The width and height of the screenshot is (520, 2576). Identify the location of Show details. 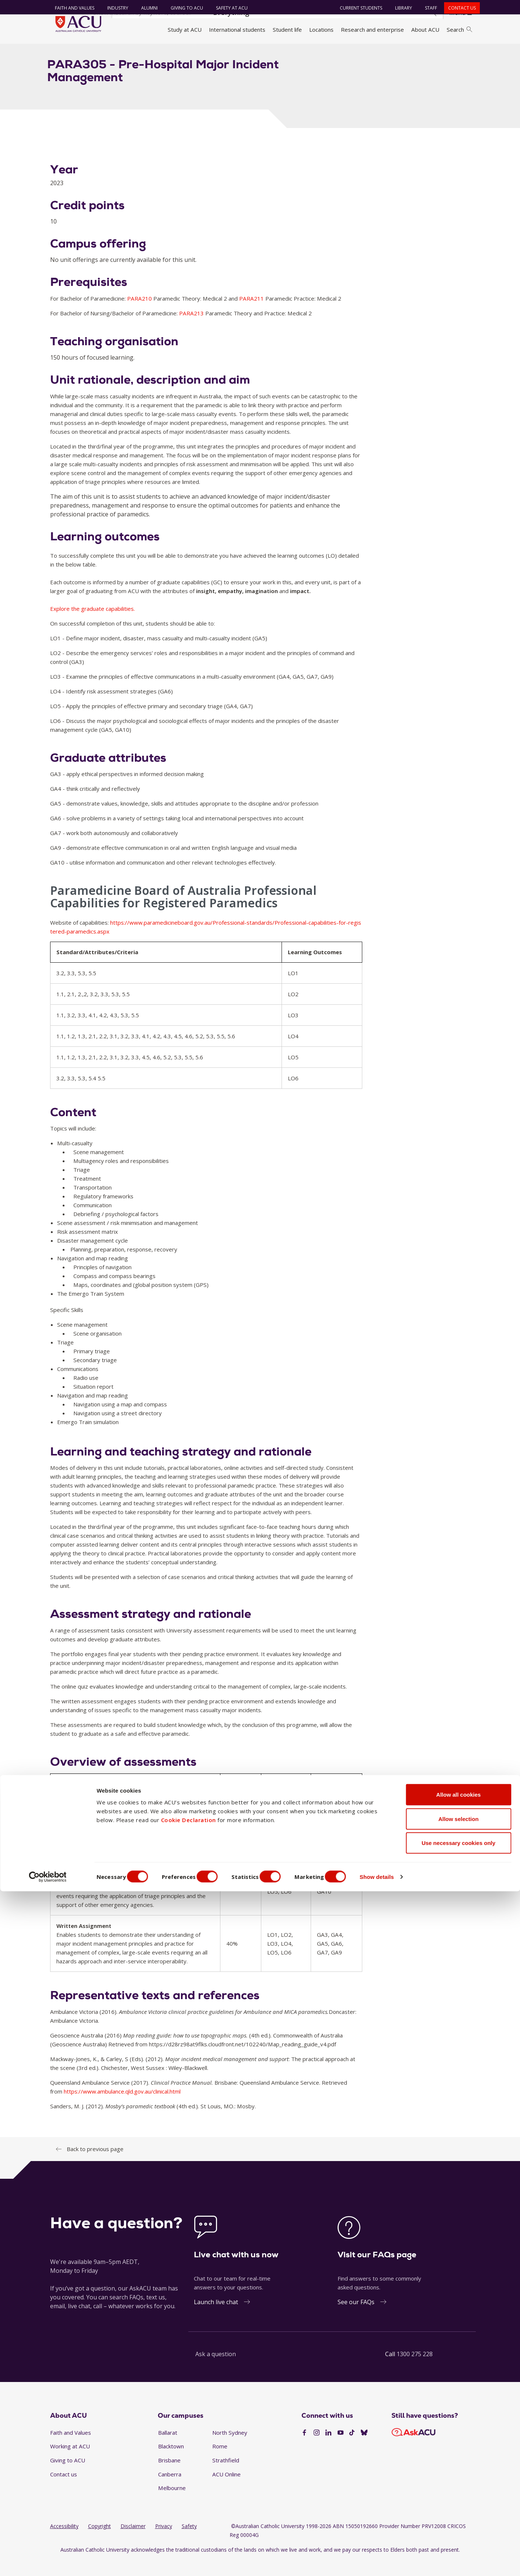
(395, 2561).